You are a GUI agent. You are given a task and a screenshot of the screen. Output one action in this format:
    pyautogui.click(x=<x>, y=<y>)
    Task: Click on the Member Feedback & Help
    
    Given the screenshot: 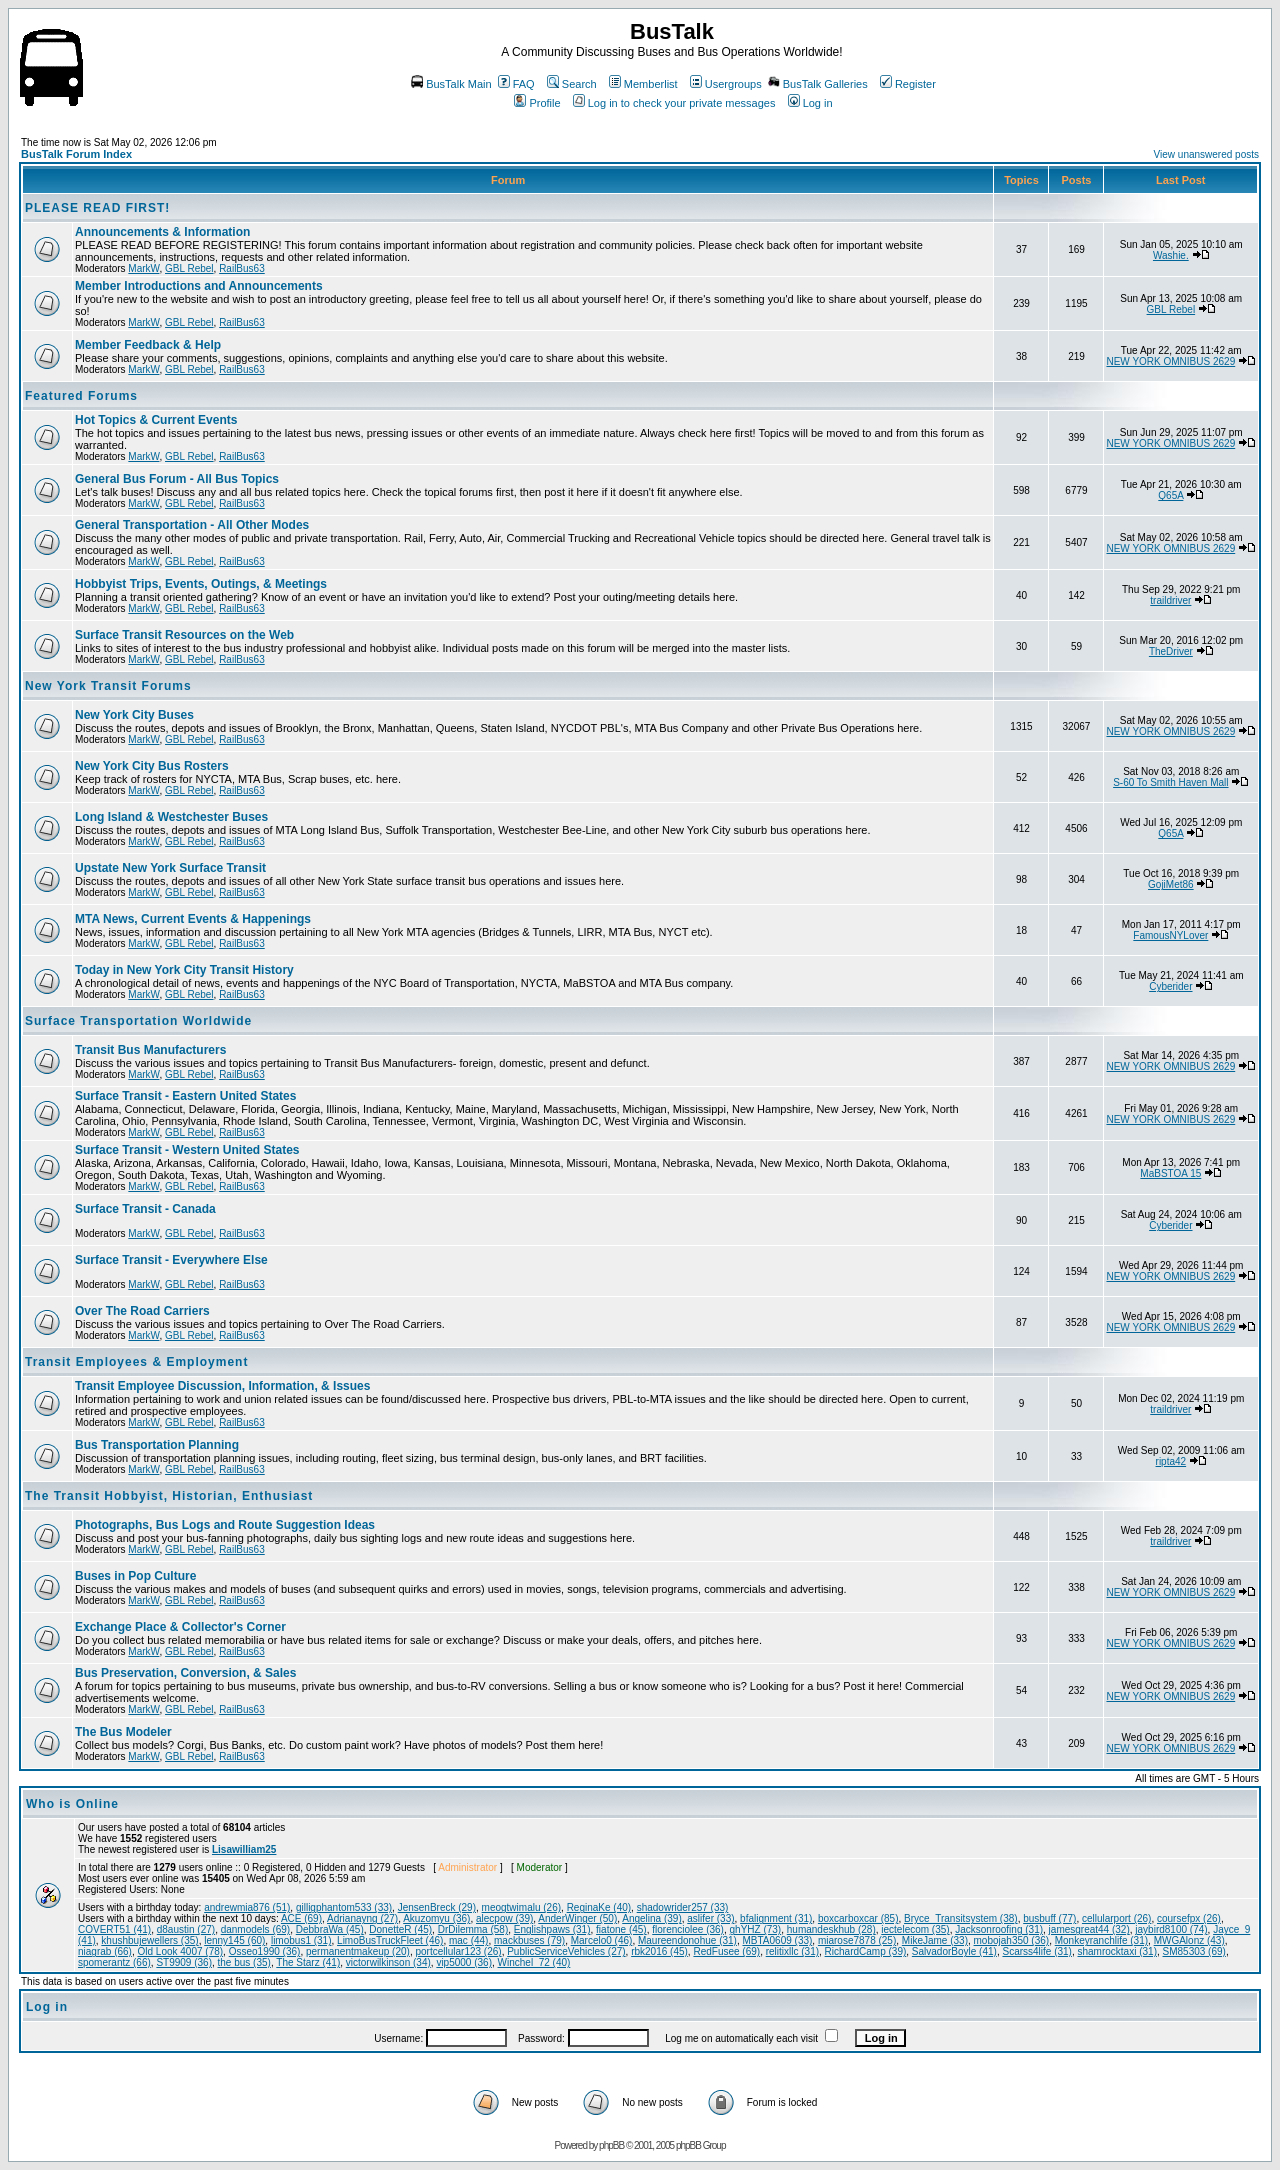 What is the action you would take?
    pyautogui.click(x=148, y=345)
    